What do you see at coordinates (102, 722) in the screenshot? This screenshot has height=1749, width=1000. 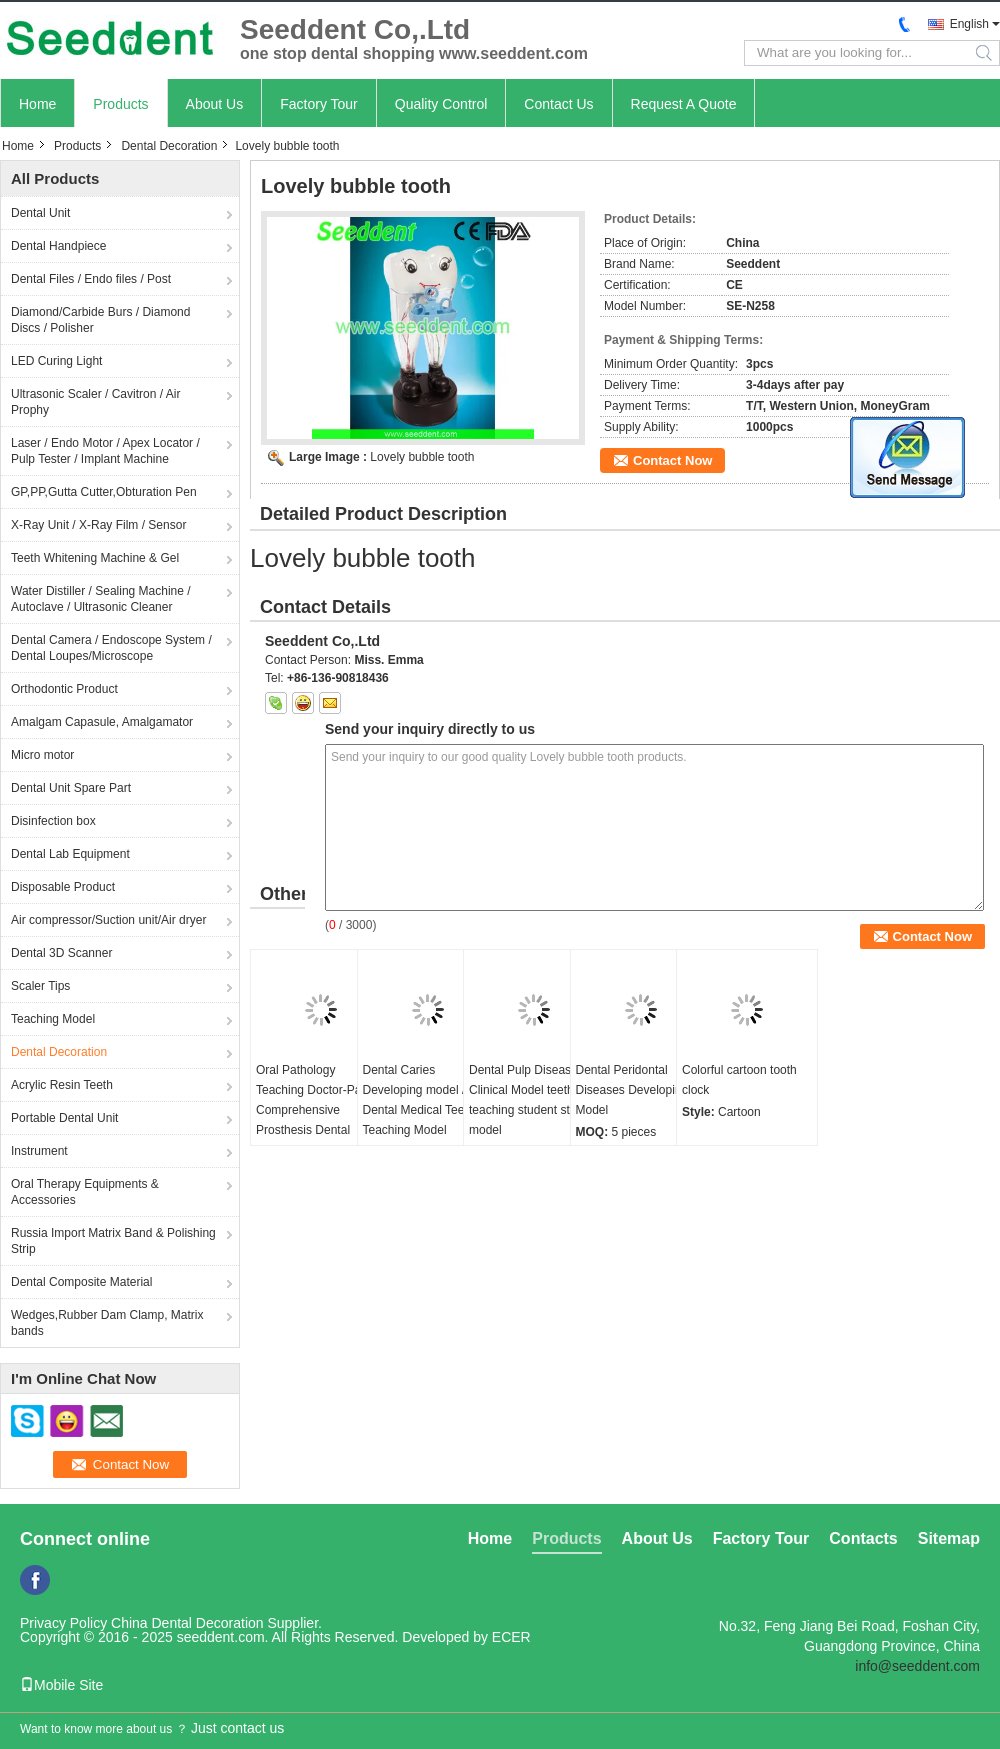 I see `Amalgam Capasule, Amalgamator` at bounding box center [102, 722].